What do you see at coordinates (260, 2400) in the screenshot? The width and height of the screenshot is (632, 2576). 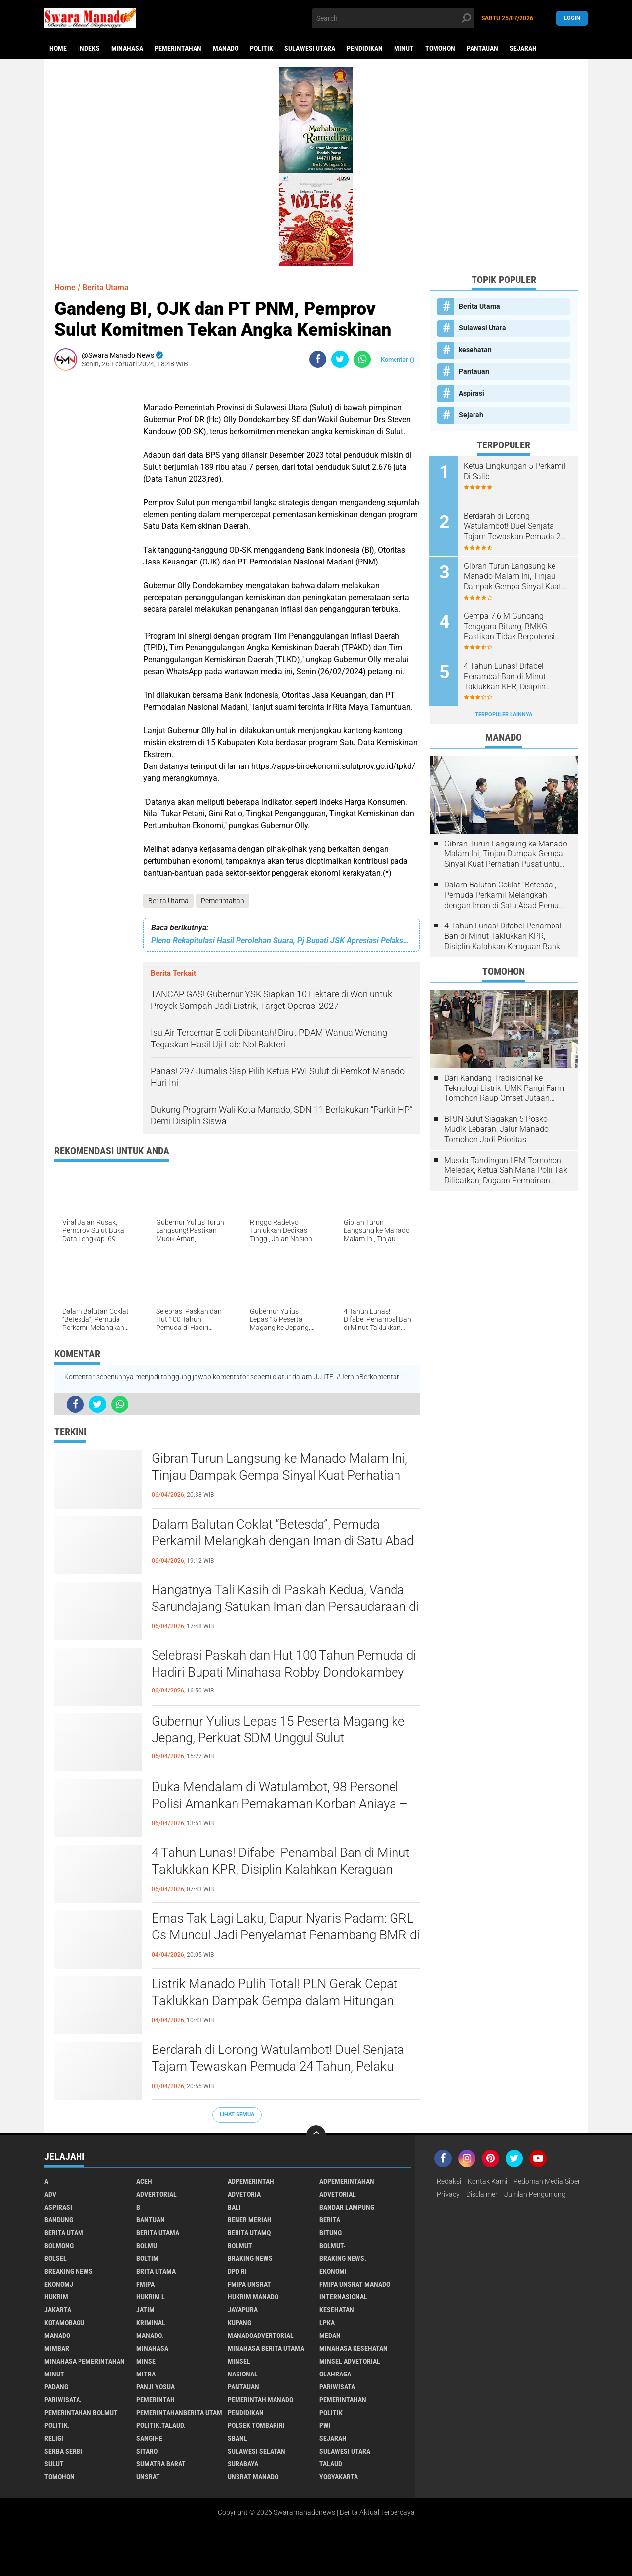 I see `pemerintah Manado` at bounding box center [260, 2400].